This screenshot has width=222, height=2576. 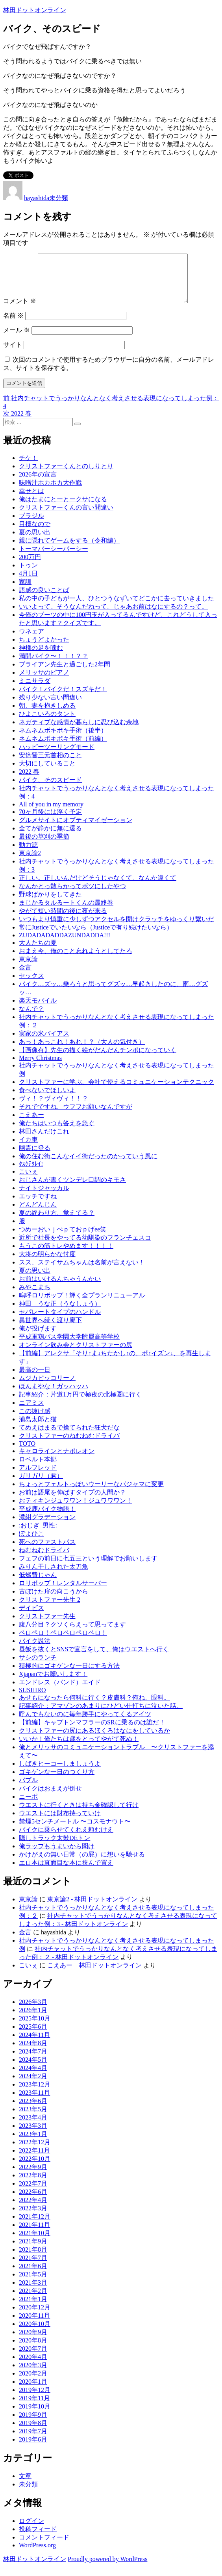 What do you see at coordinates (47, 1551) in the screenshot?
I see `死へのファストパス` at bounding box center [47, 1551].